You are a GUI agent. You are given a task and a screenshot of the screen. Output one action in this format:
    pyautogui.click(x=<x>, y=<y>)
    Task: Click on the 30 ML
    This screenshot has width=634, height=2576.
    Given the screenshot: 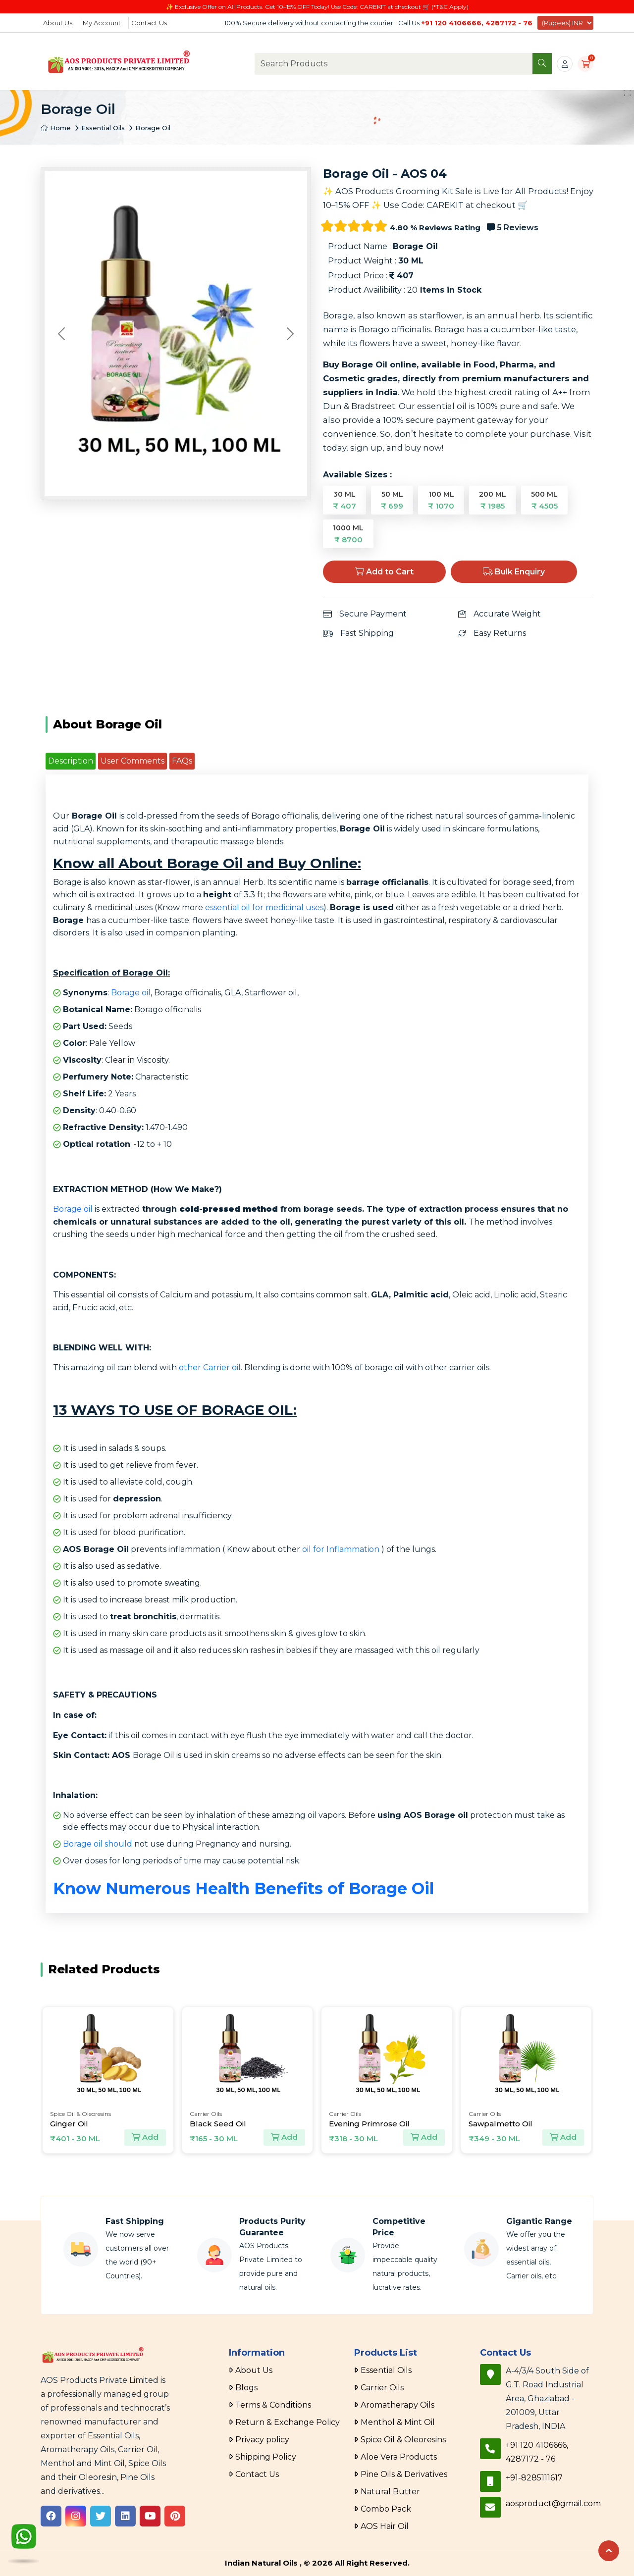 What is the action you would take?
    pyautogui.click(x=344, y=500)
    